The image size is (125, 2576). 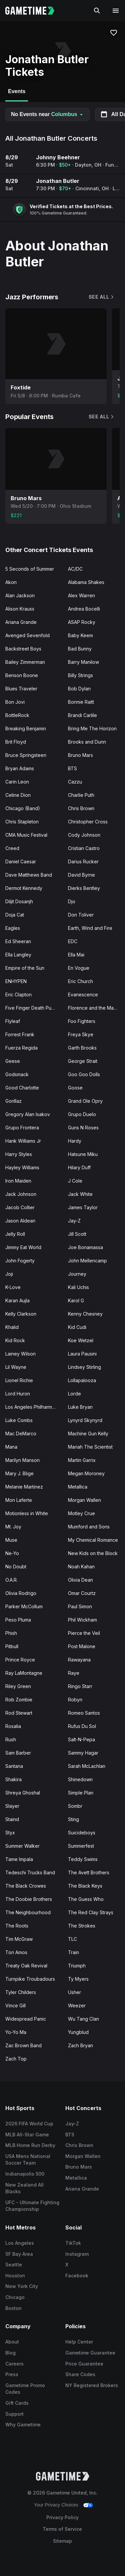 What do you see at coordinates (11, 2374) in the screenshot?
I see `Press` at bounding box center [11, 2374].